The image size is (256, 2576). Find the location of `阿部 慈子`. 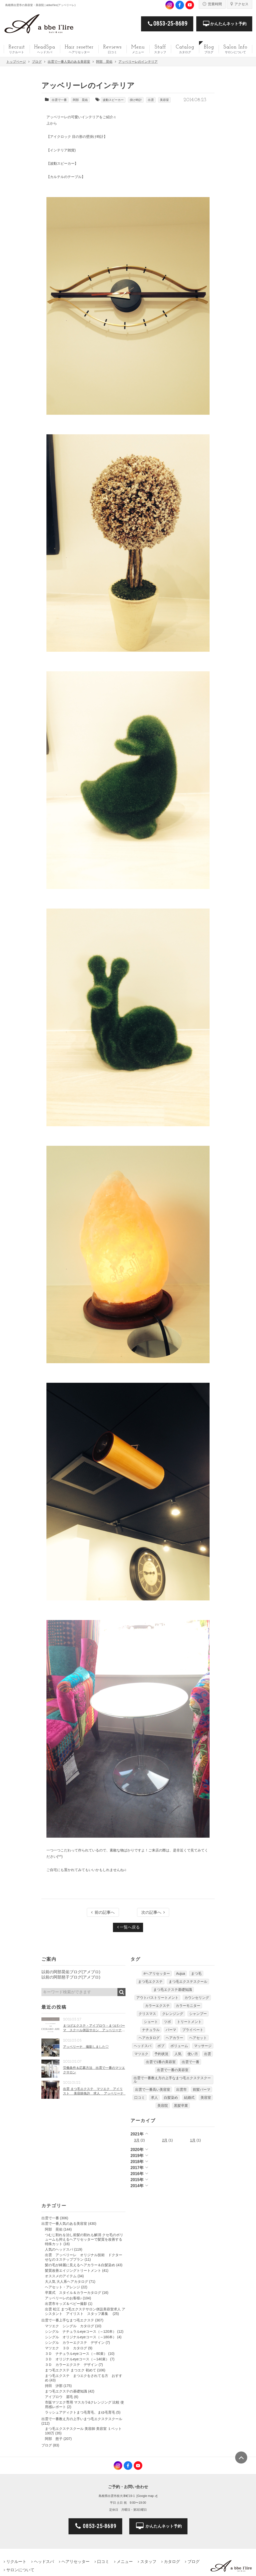

阿部 慈子 is located at coordinates (53, 2439).